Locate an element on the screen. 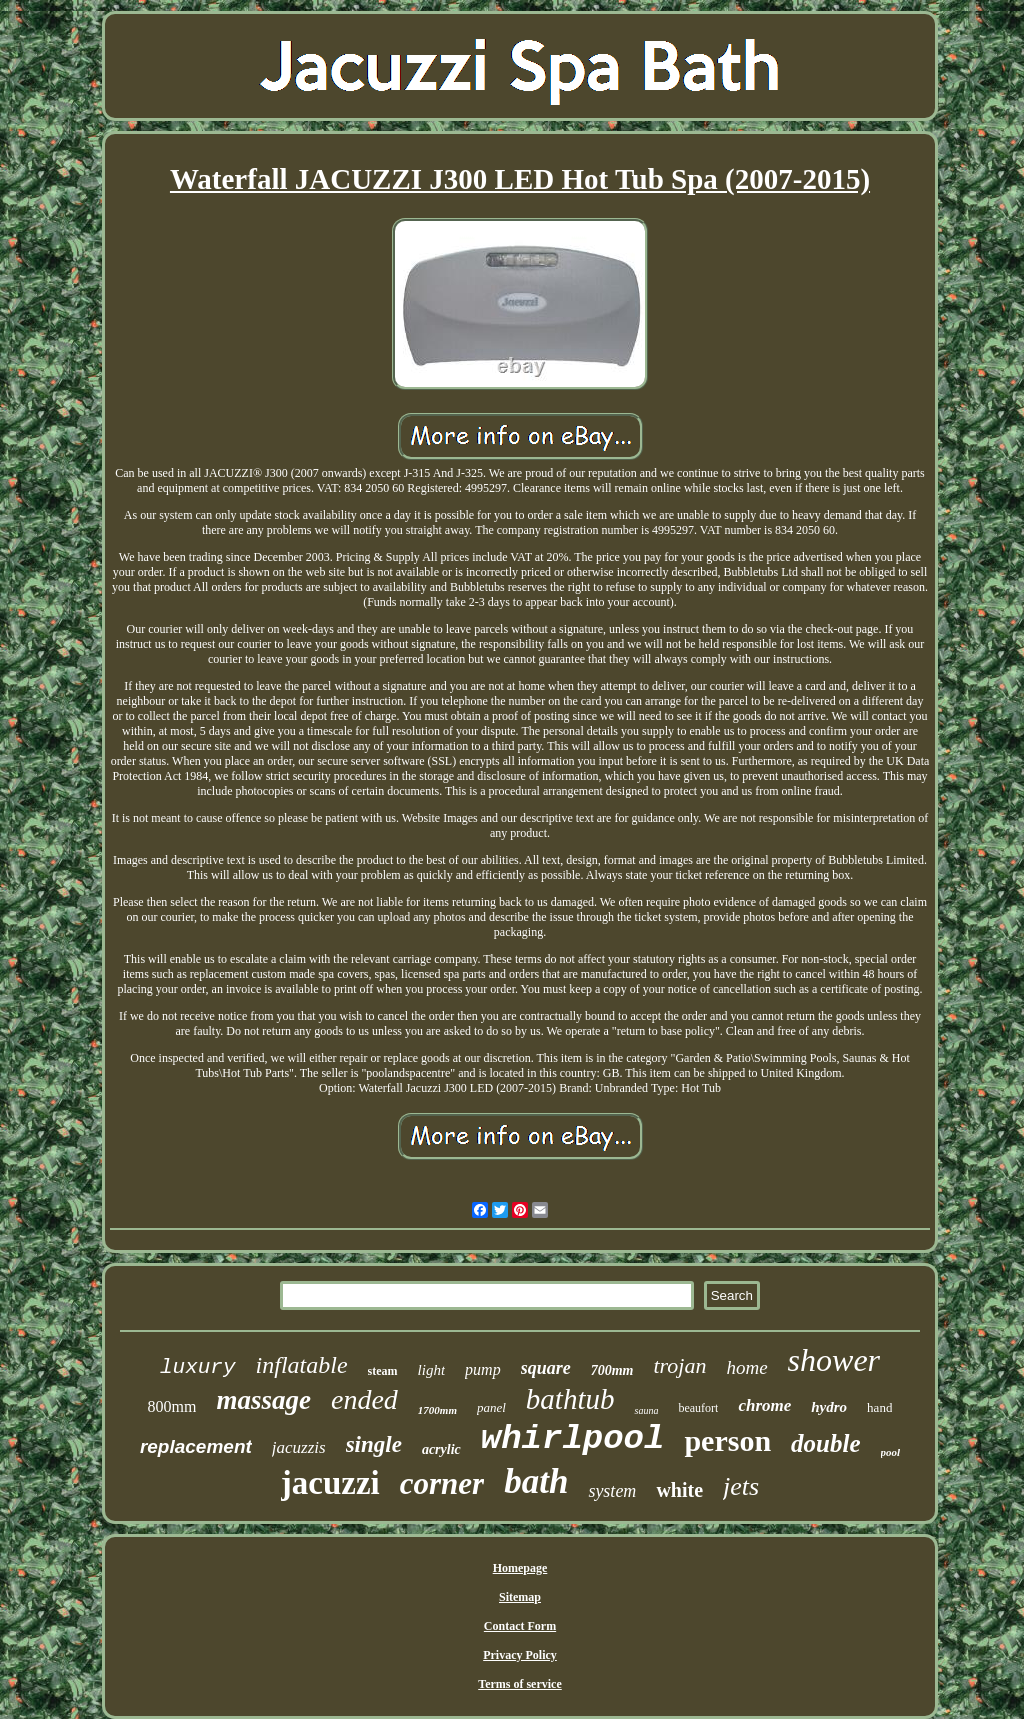  ended is located at coordinates (364, 1399).